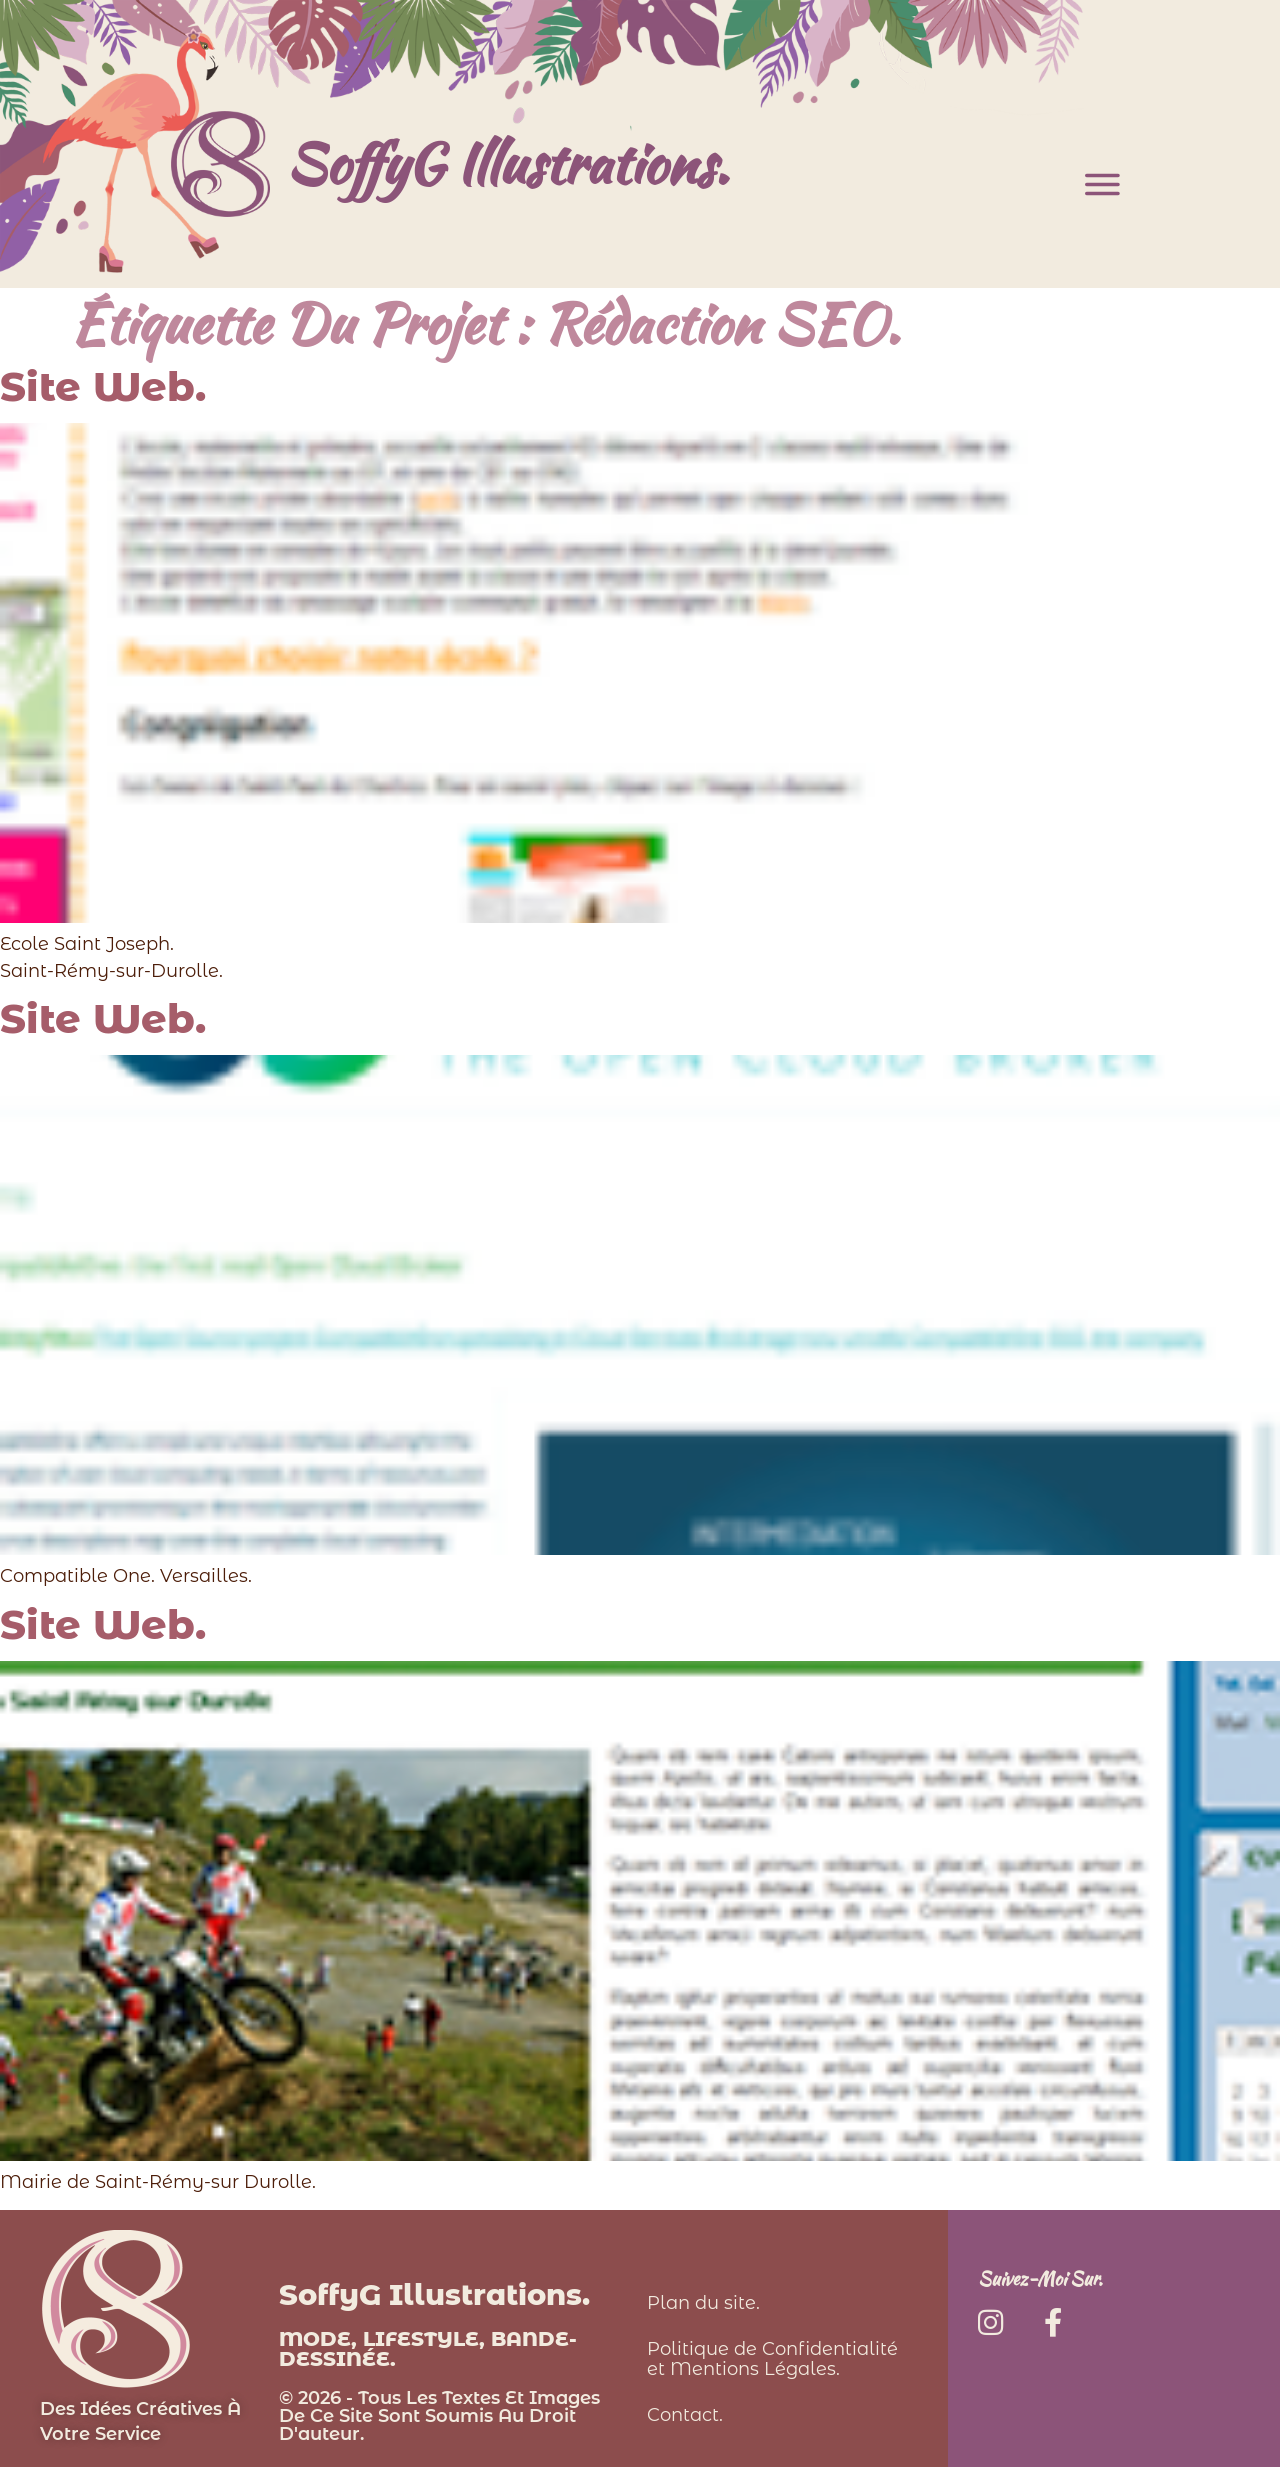  Describe the element at coordinates (703, 2303) in the screenshot. I see `Plan du site.` at that location.